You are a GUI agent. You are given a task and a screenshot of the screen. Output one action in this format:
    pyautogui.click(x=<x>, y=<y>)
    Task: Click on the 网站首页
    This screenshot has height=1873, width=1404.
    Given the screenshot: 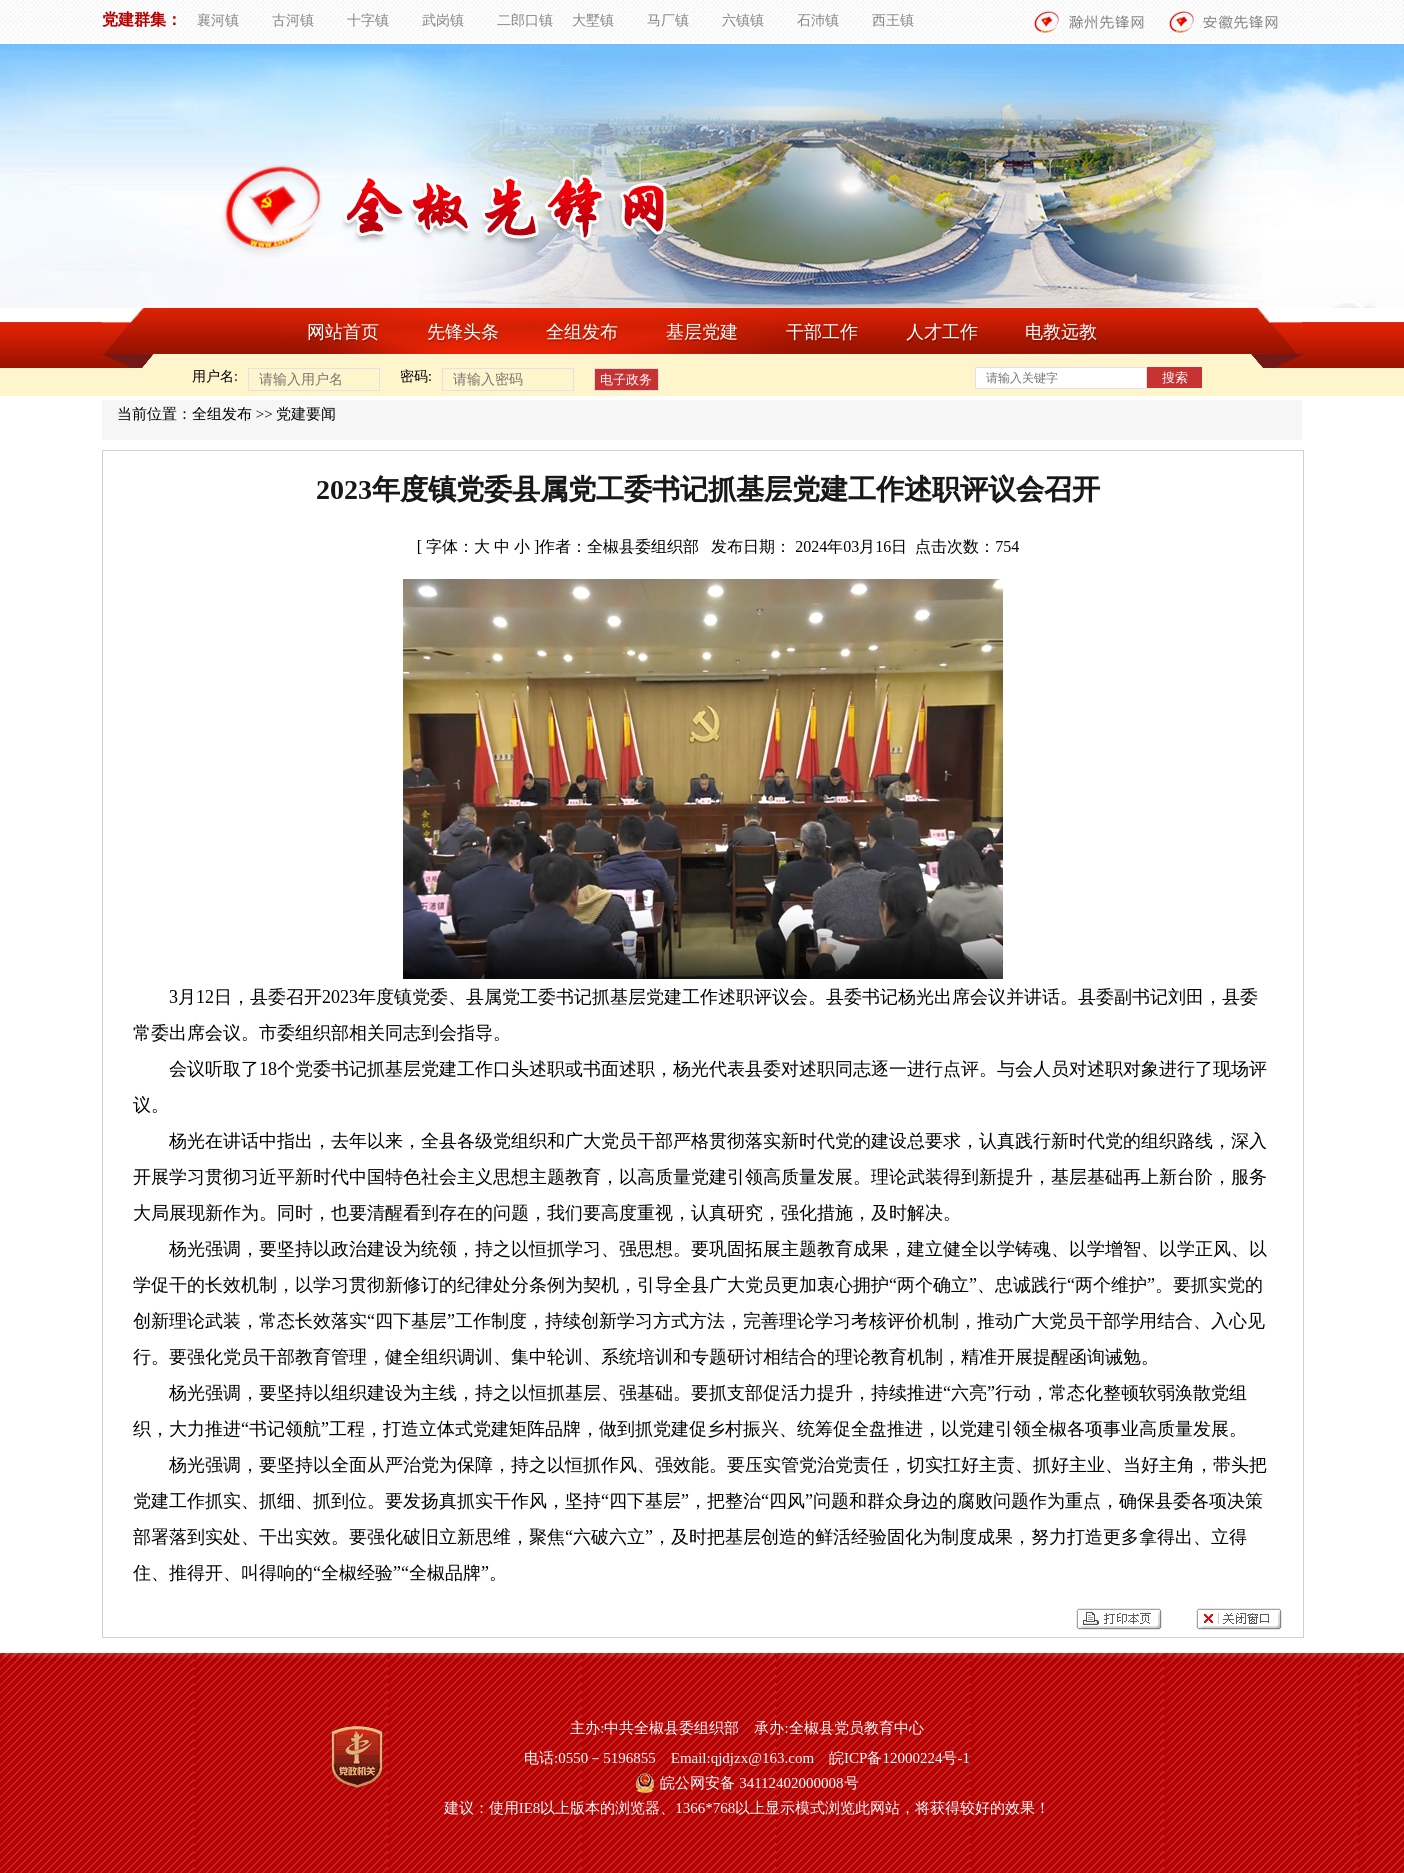 What is the action you would take?
    pyautogui.click(x=343, y=332)
    